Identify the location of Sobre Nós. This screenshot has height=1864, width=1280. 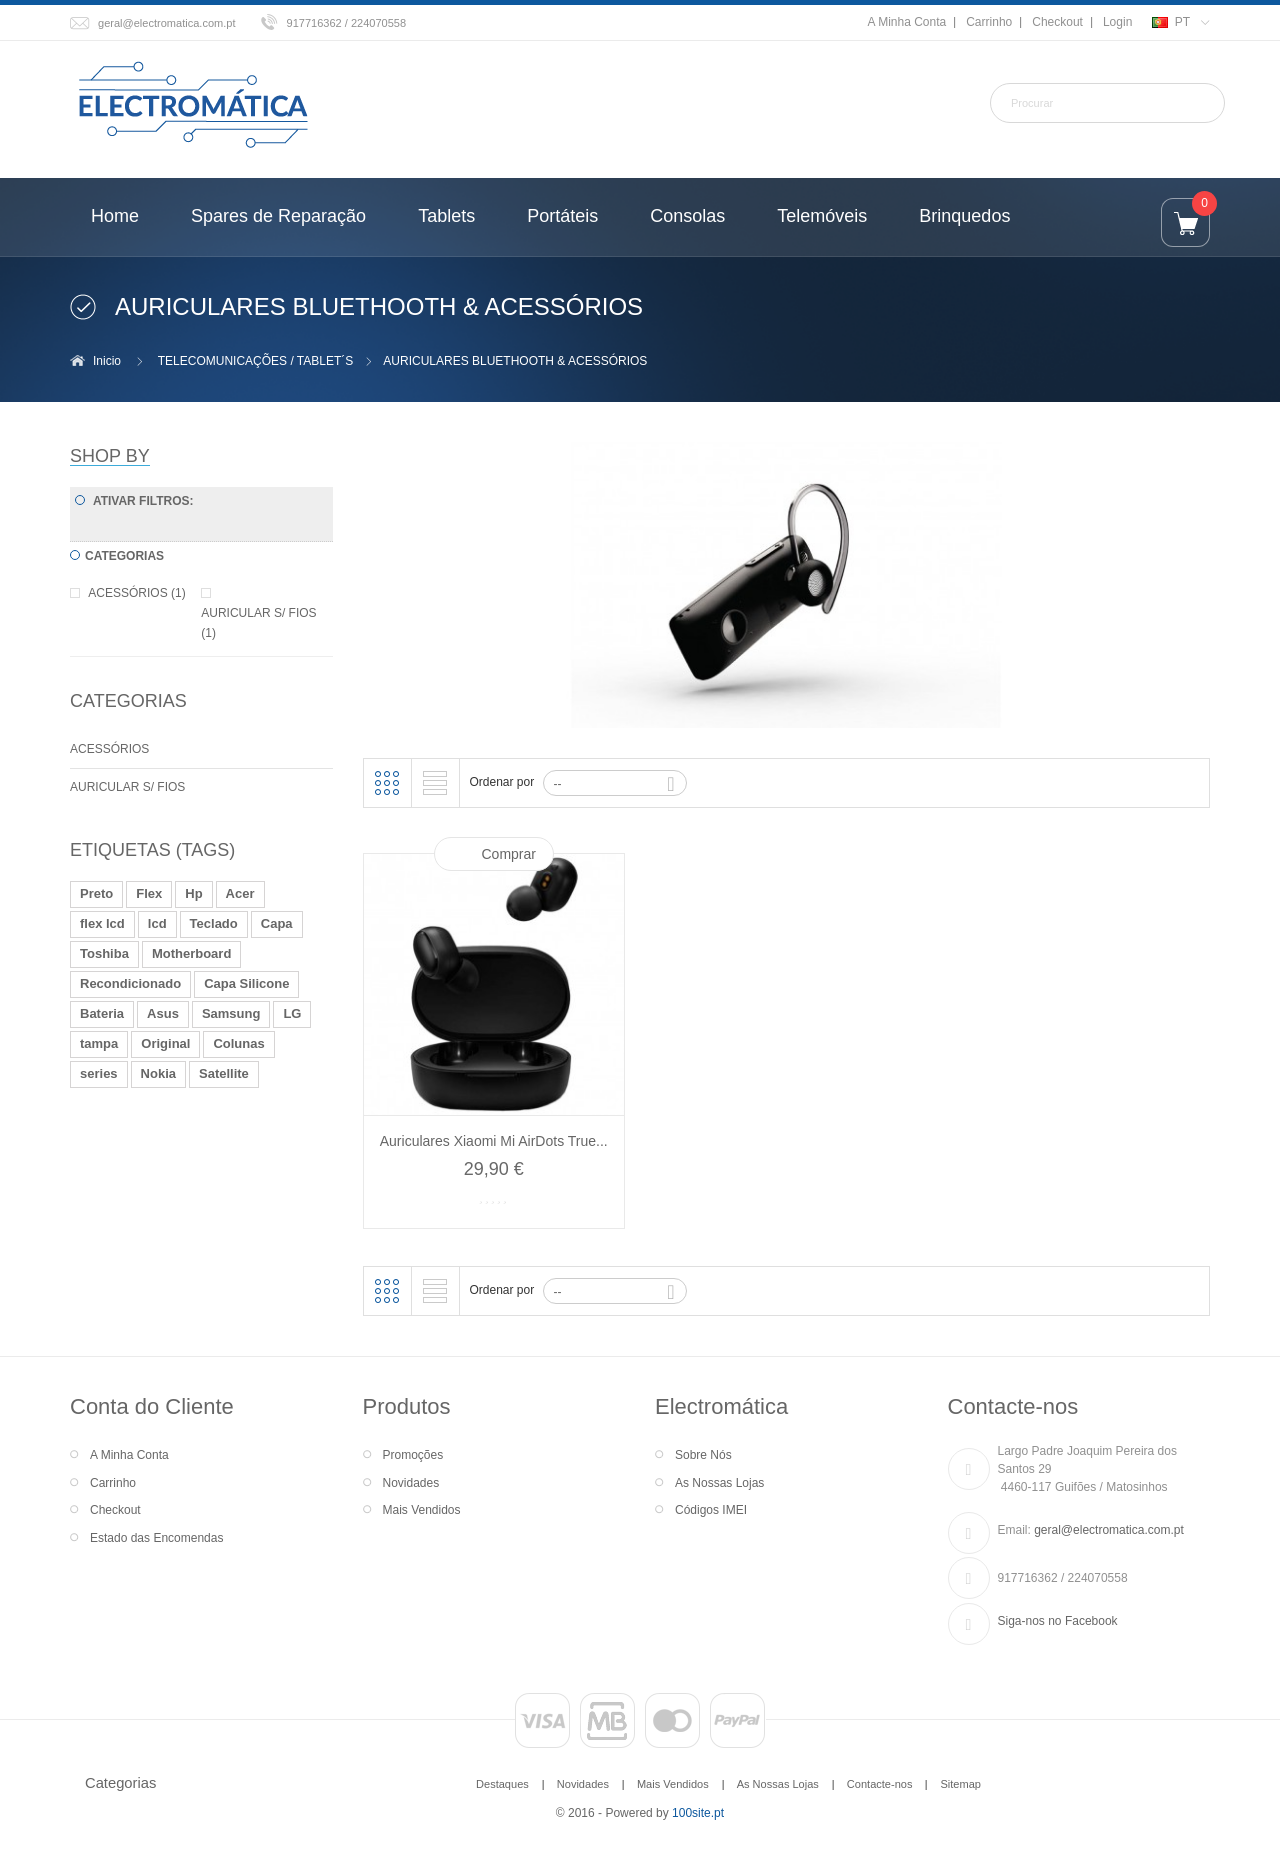
(703, 1455).